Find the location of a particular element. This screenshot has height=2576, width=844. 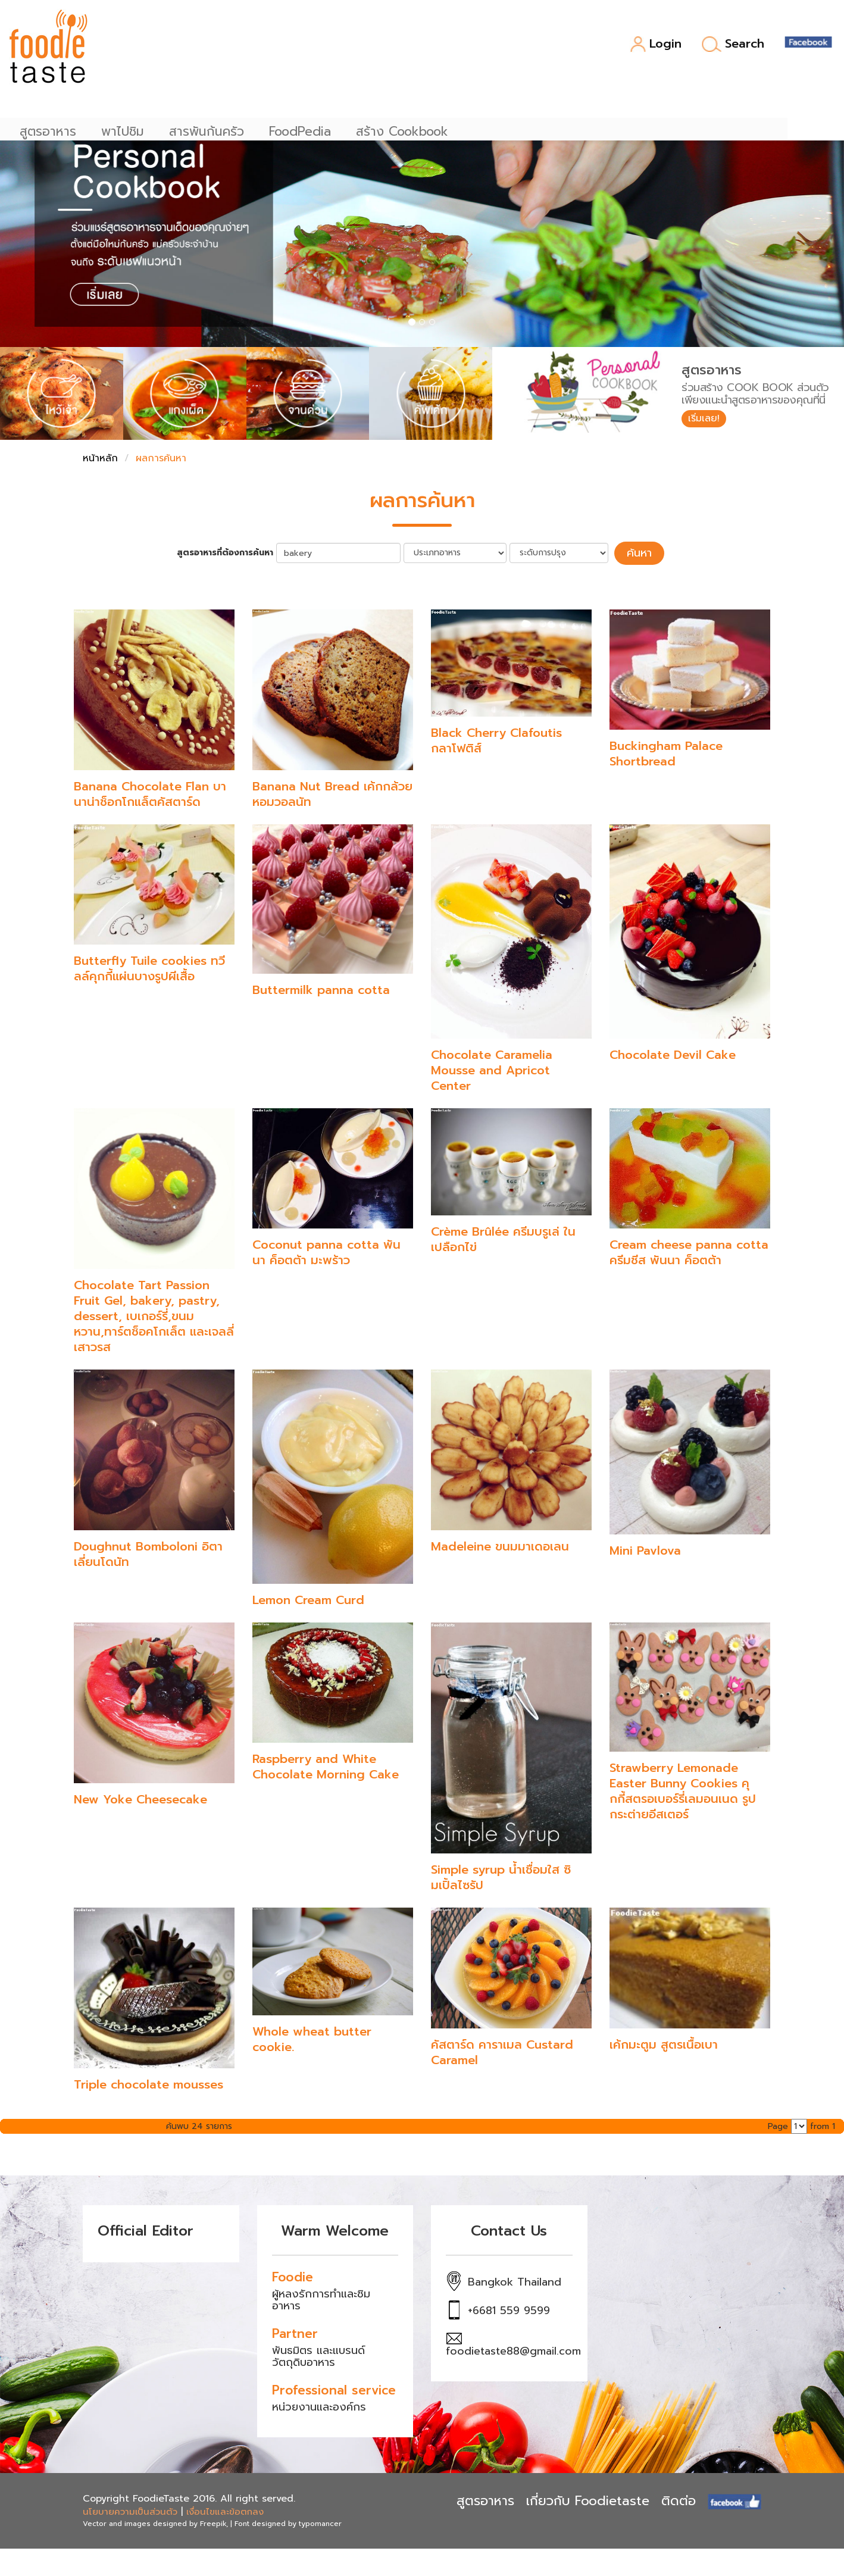

Search is located at coordinates (733, 44).